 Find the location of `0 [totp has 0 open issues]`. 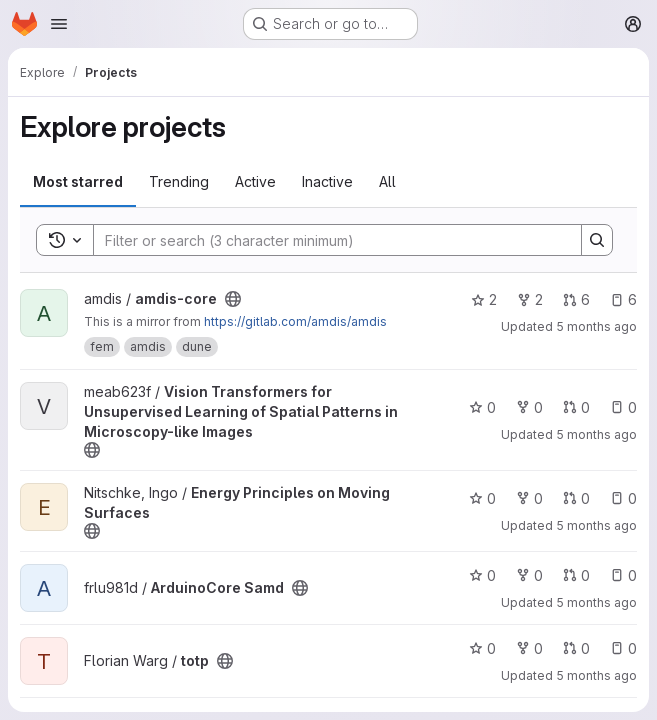

0 [totp has 0 open issues] is located at coordinates (623, 648).